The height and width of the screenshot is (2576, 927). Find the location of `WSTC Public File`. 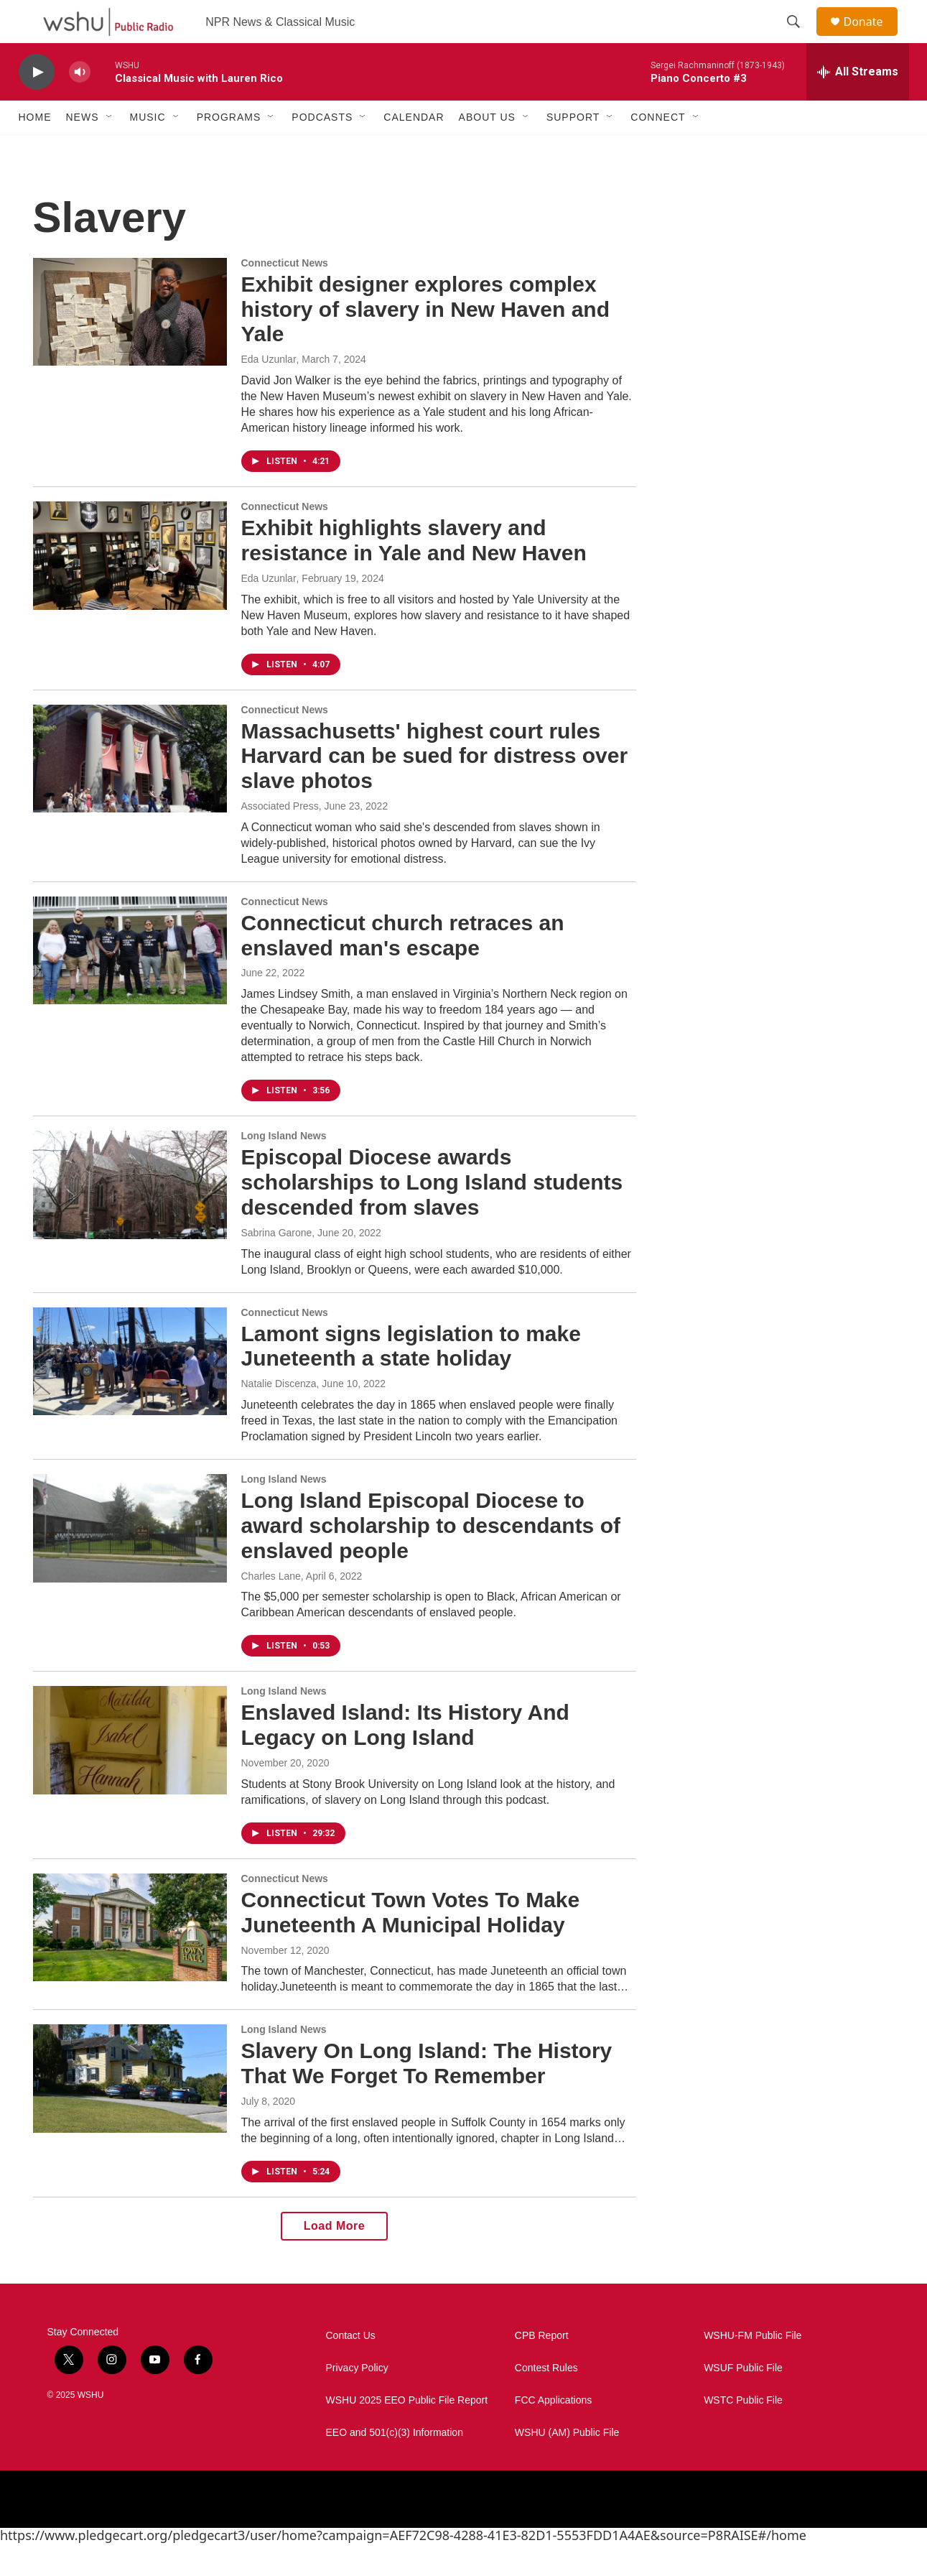

WSTC Public File is located at coordinates (743, 2432).